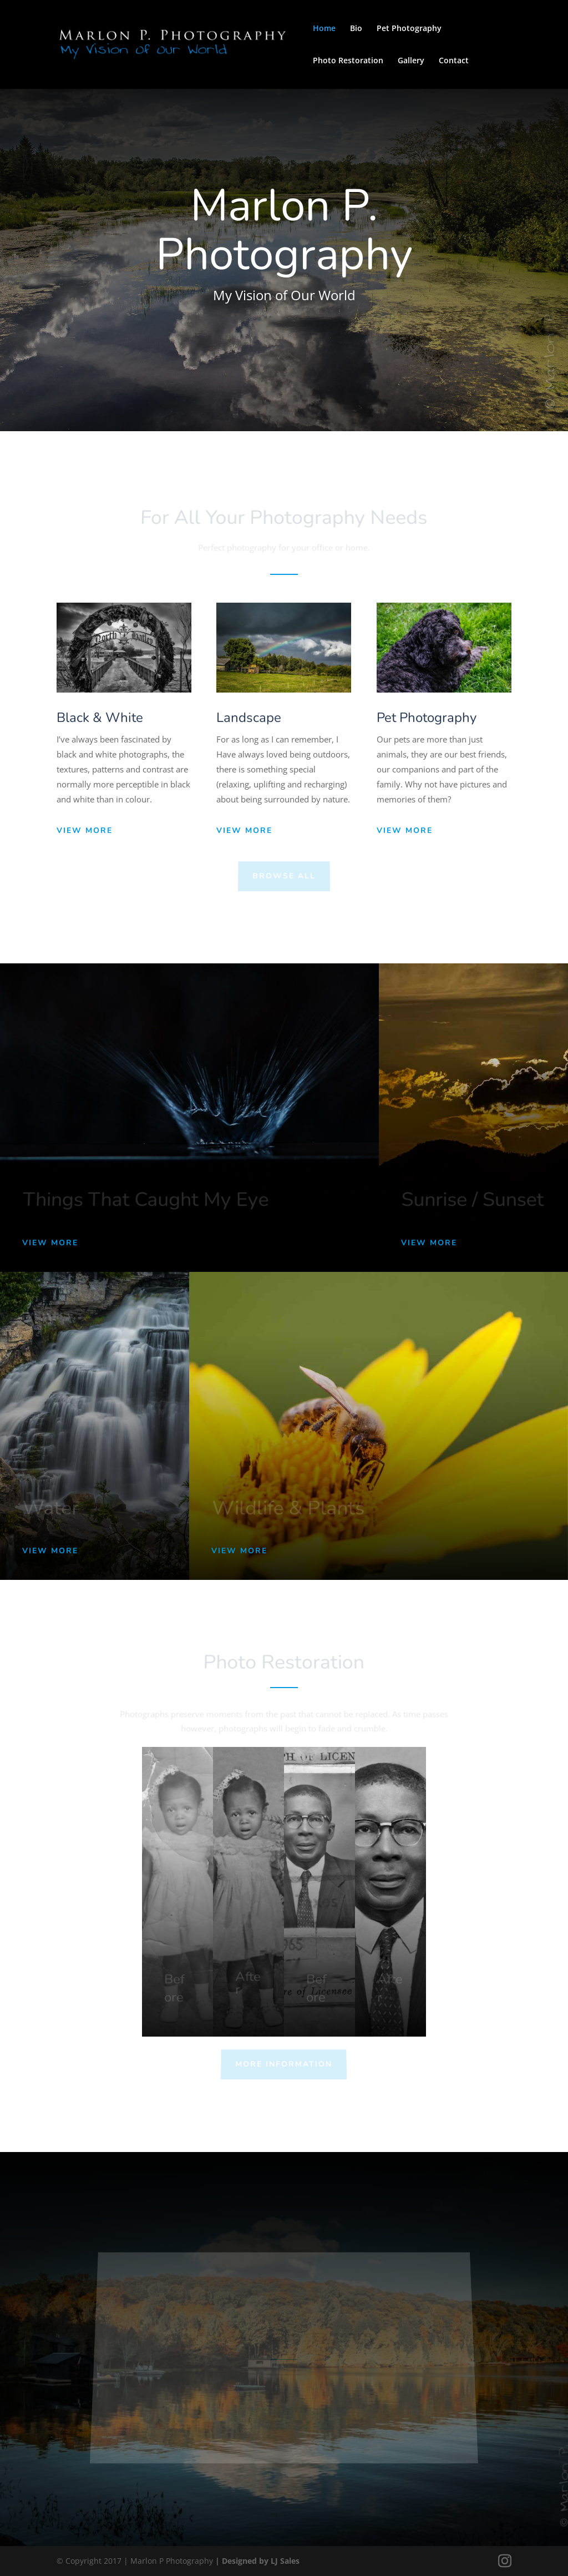 This screenshot has height=2576, width=568. Describe the element at coordinates (356, 28) in the screenshot. I see `Bio` at that location.